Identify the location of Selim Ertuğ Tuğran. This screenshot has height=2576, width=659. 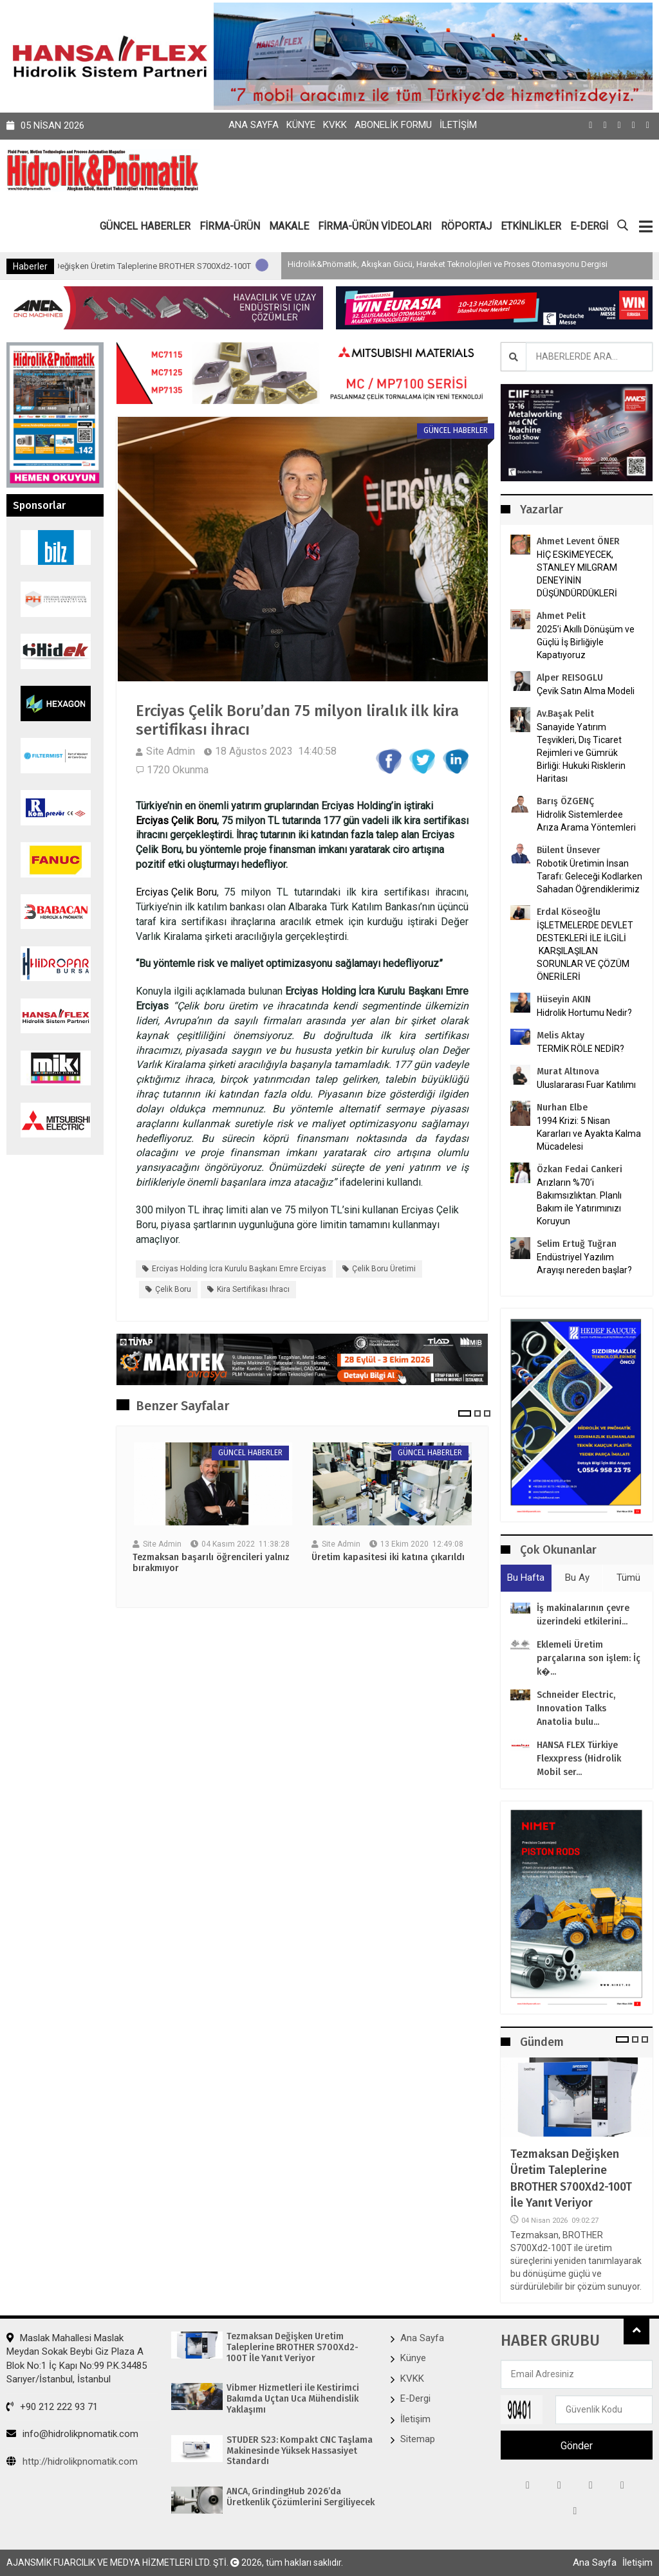
(577, 1243).